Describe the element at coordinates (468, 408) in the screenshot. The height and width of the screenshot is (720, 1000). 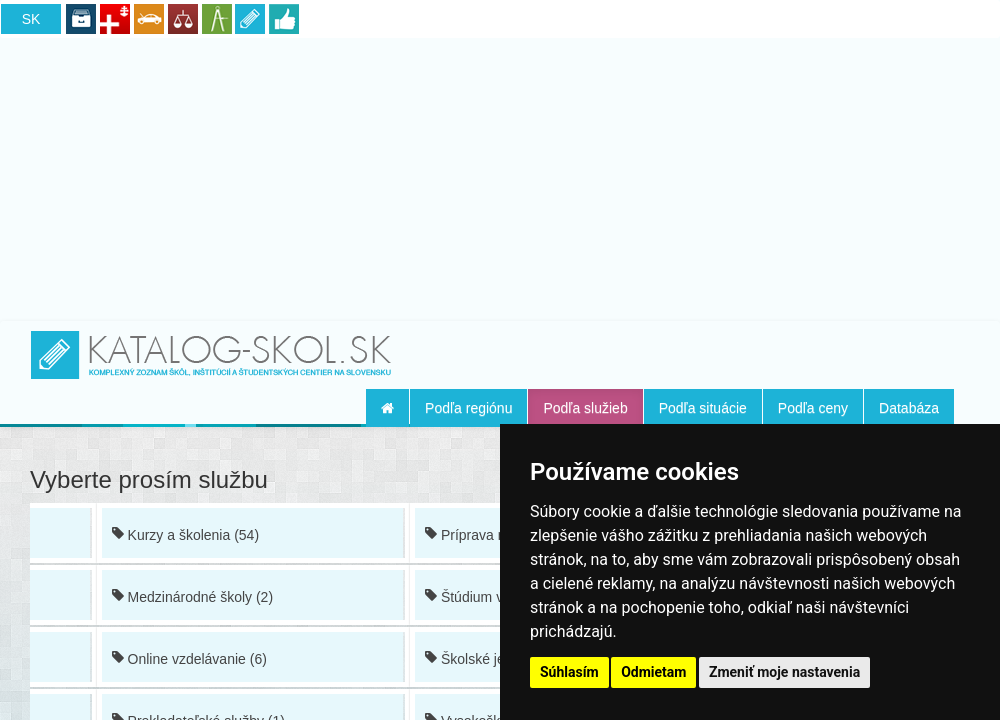
I see `Podľa regiónu` at that location.